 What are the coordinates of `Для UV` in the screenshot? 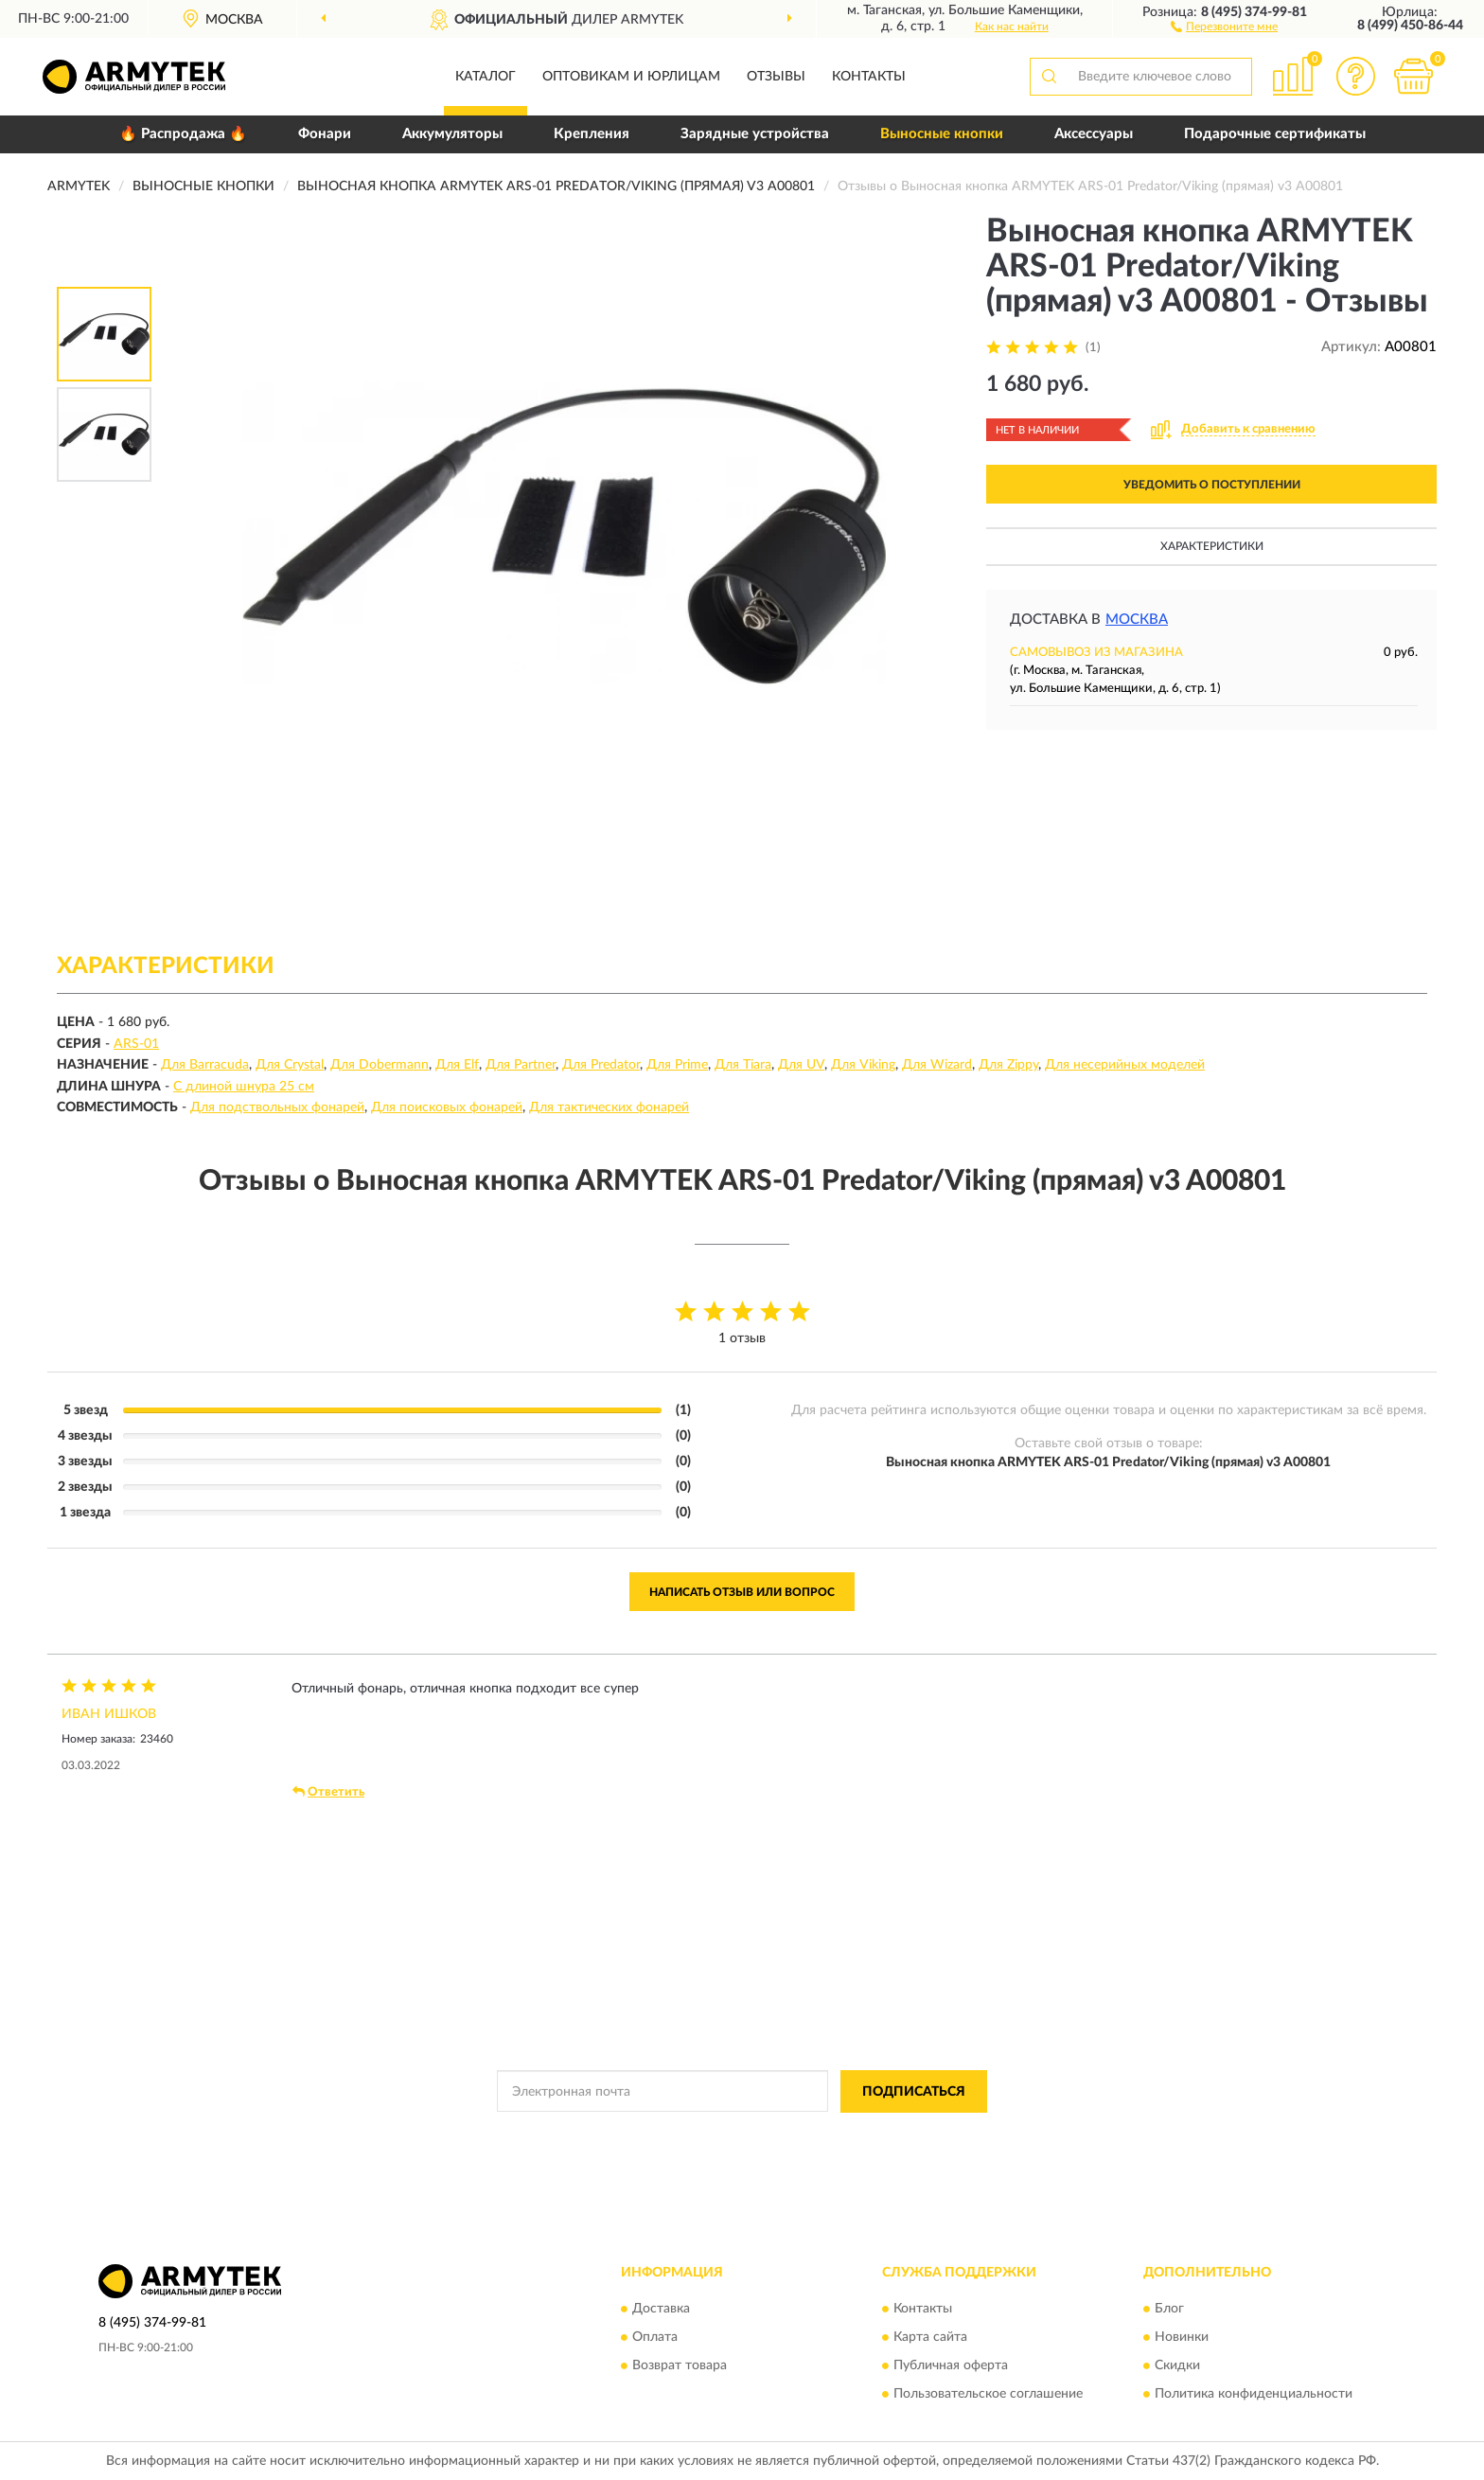 It's located at (801, 1065).